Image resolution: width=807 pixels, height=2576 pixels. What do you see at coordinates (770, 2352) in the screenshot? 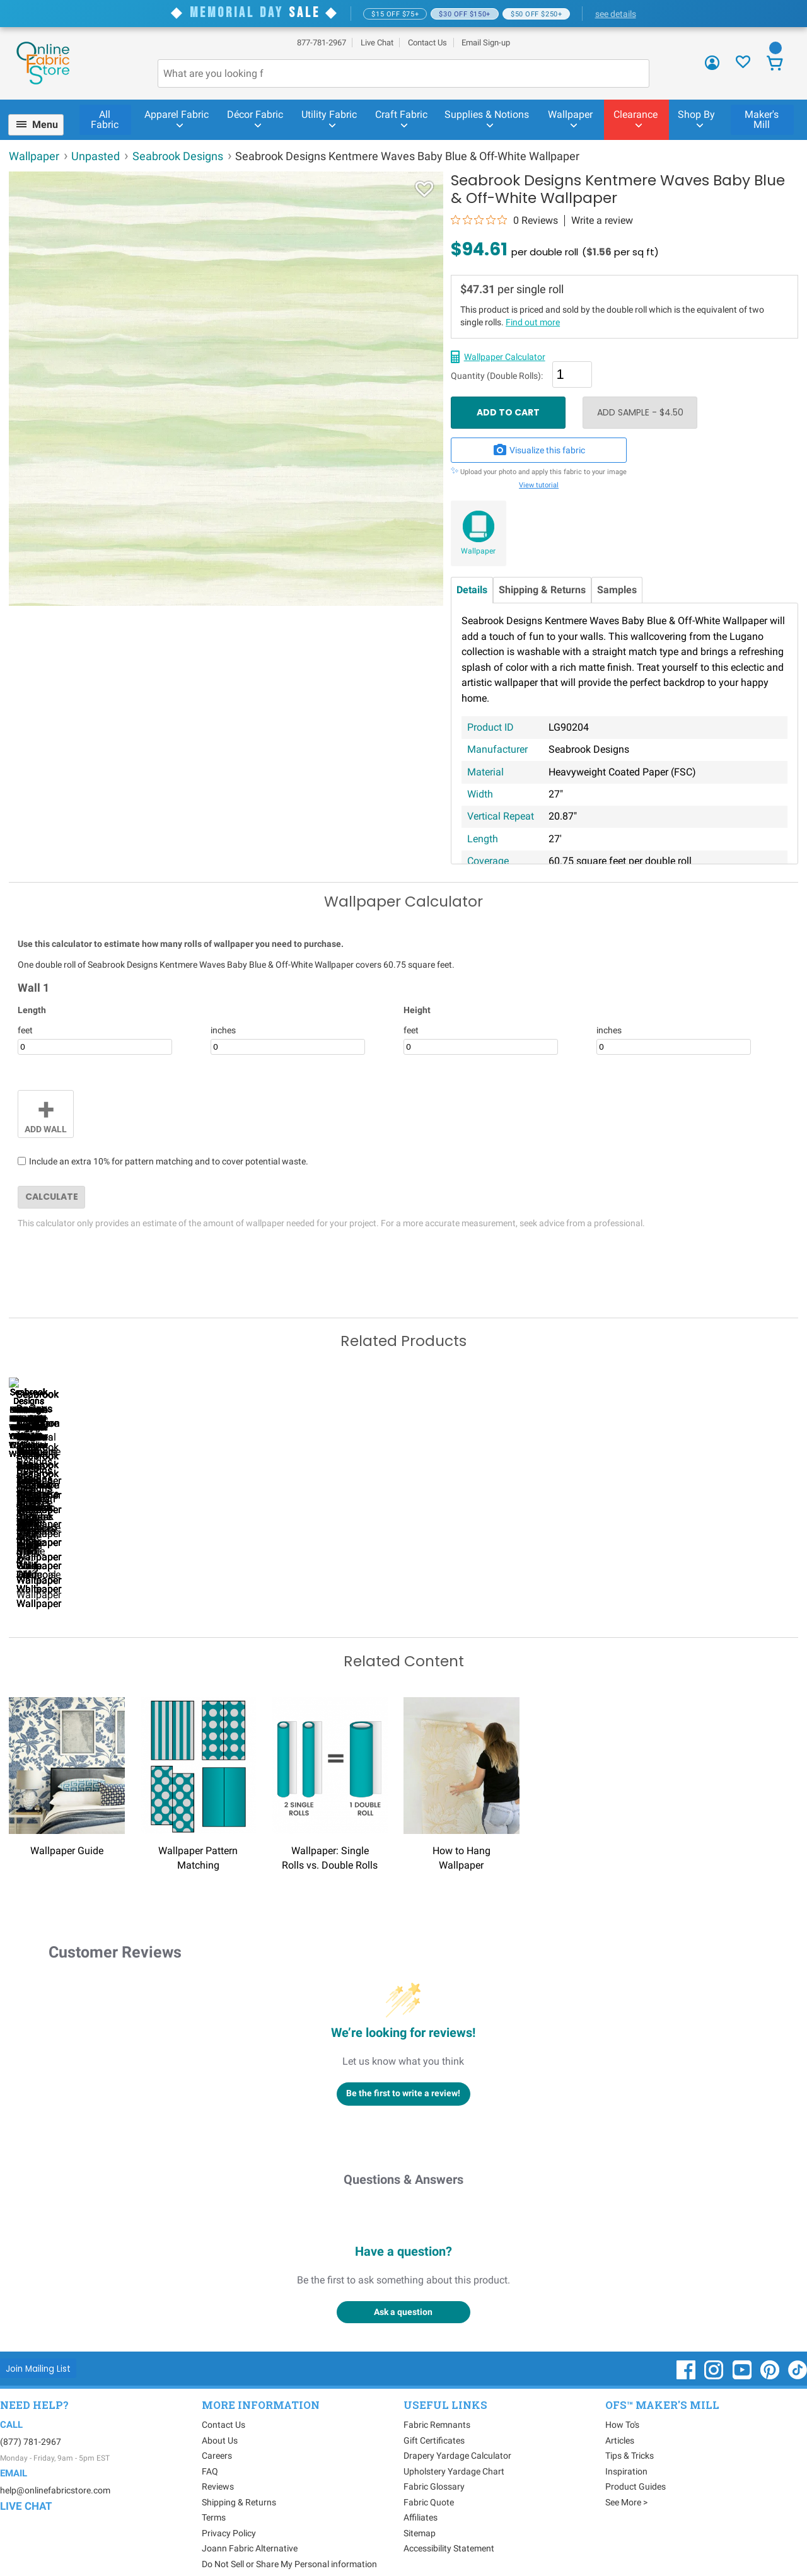
I see `[OnlineFabricStore Pinterest - Opens in new window]` at bounding box center [770, 2352].